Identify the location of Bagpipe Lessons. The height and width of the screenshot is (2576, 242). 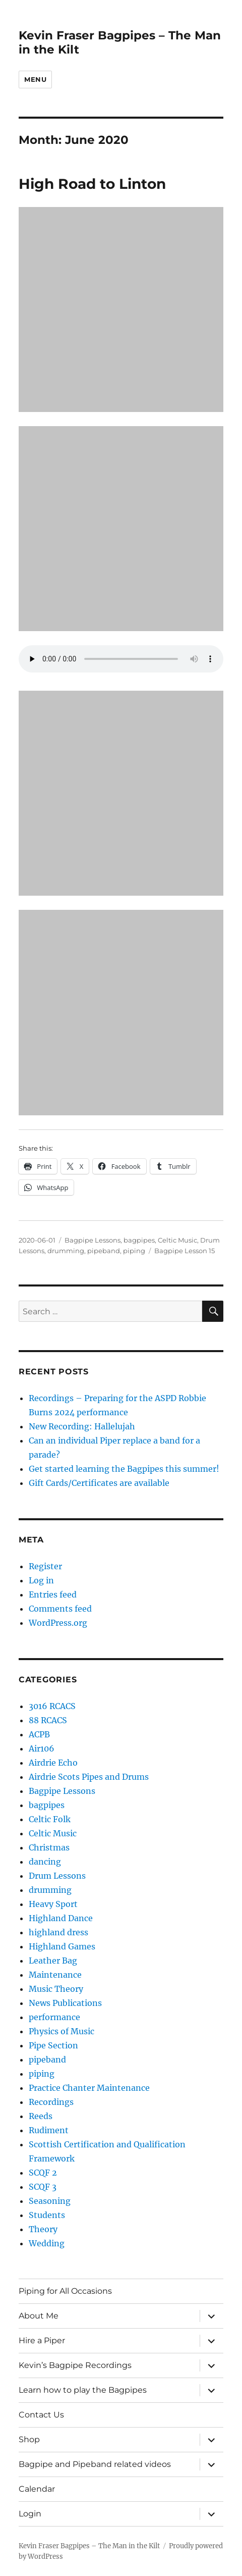
(92, 1240).